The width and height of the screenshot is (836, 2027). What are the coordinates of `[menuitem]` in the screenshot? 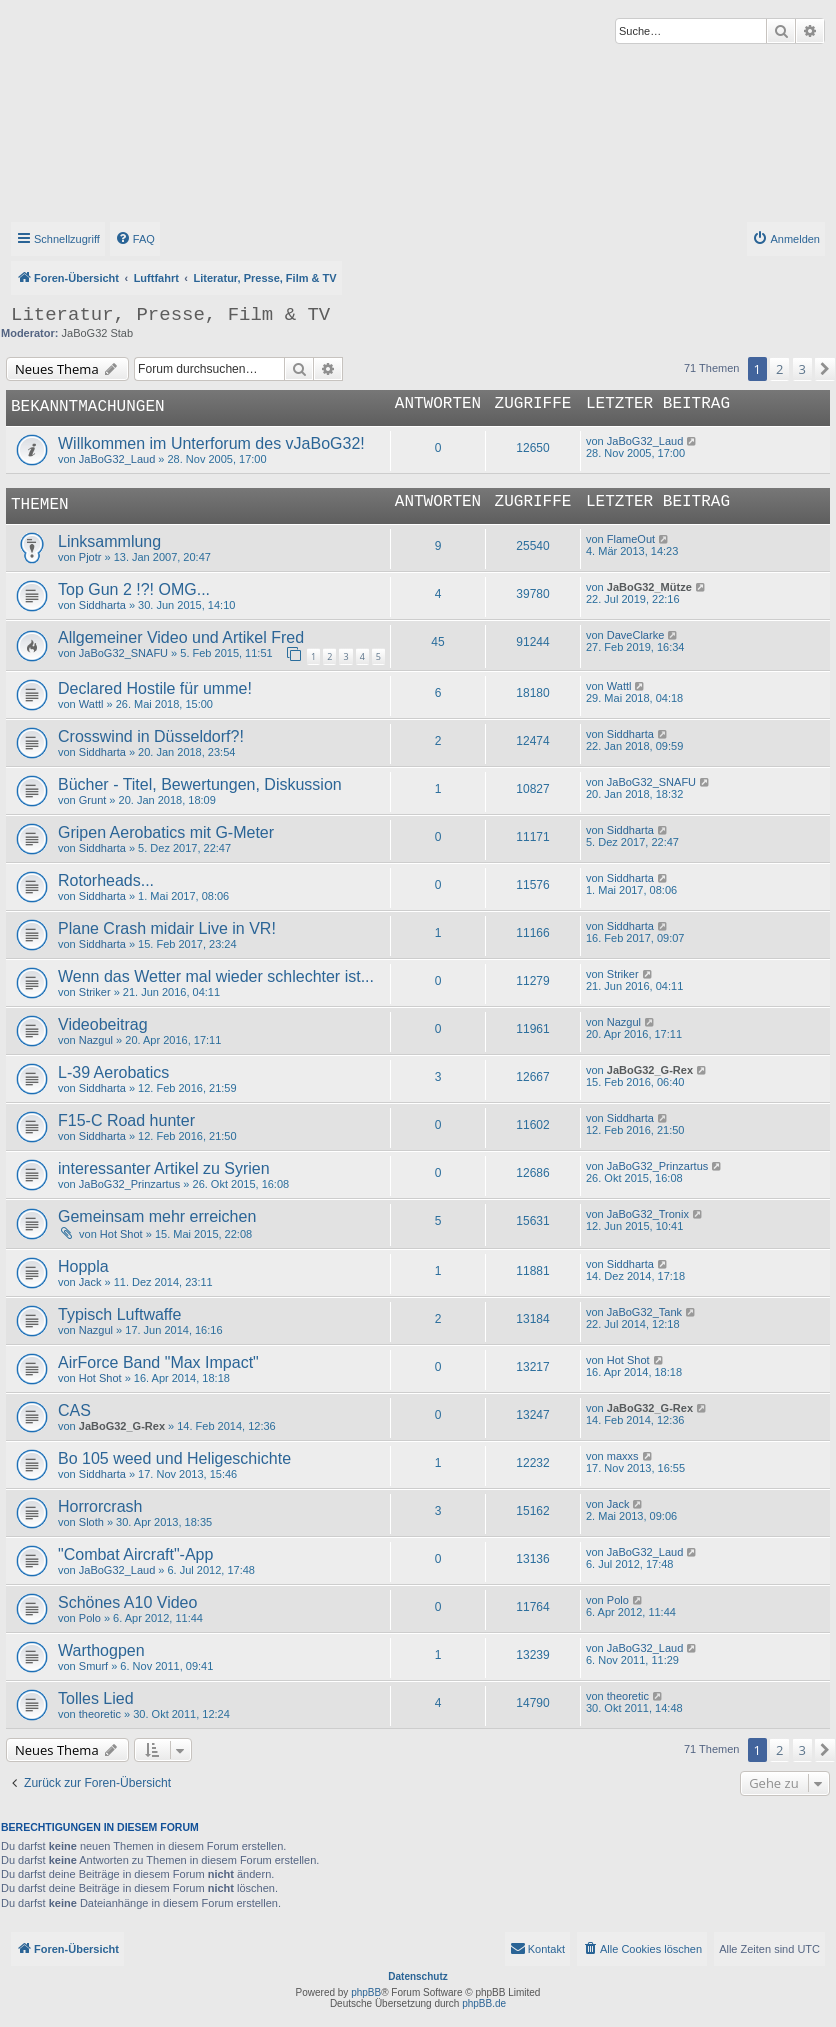 It's located at (135, 239).